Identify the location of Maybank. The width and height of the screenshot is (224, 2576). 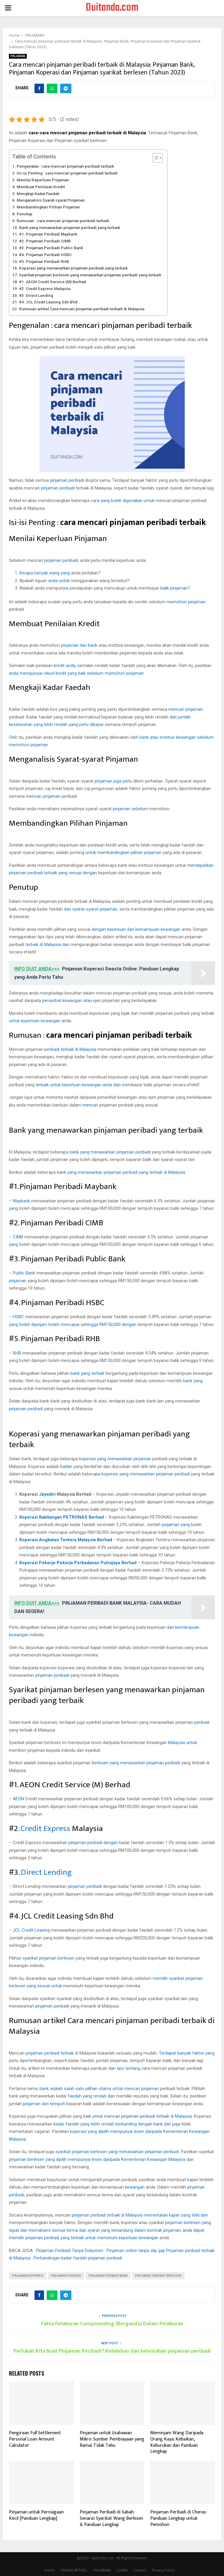
(21, 1201).